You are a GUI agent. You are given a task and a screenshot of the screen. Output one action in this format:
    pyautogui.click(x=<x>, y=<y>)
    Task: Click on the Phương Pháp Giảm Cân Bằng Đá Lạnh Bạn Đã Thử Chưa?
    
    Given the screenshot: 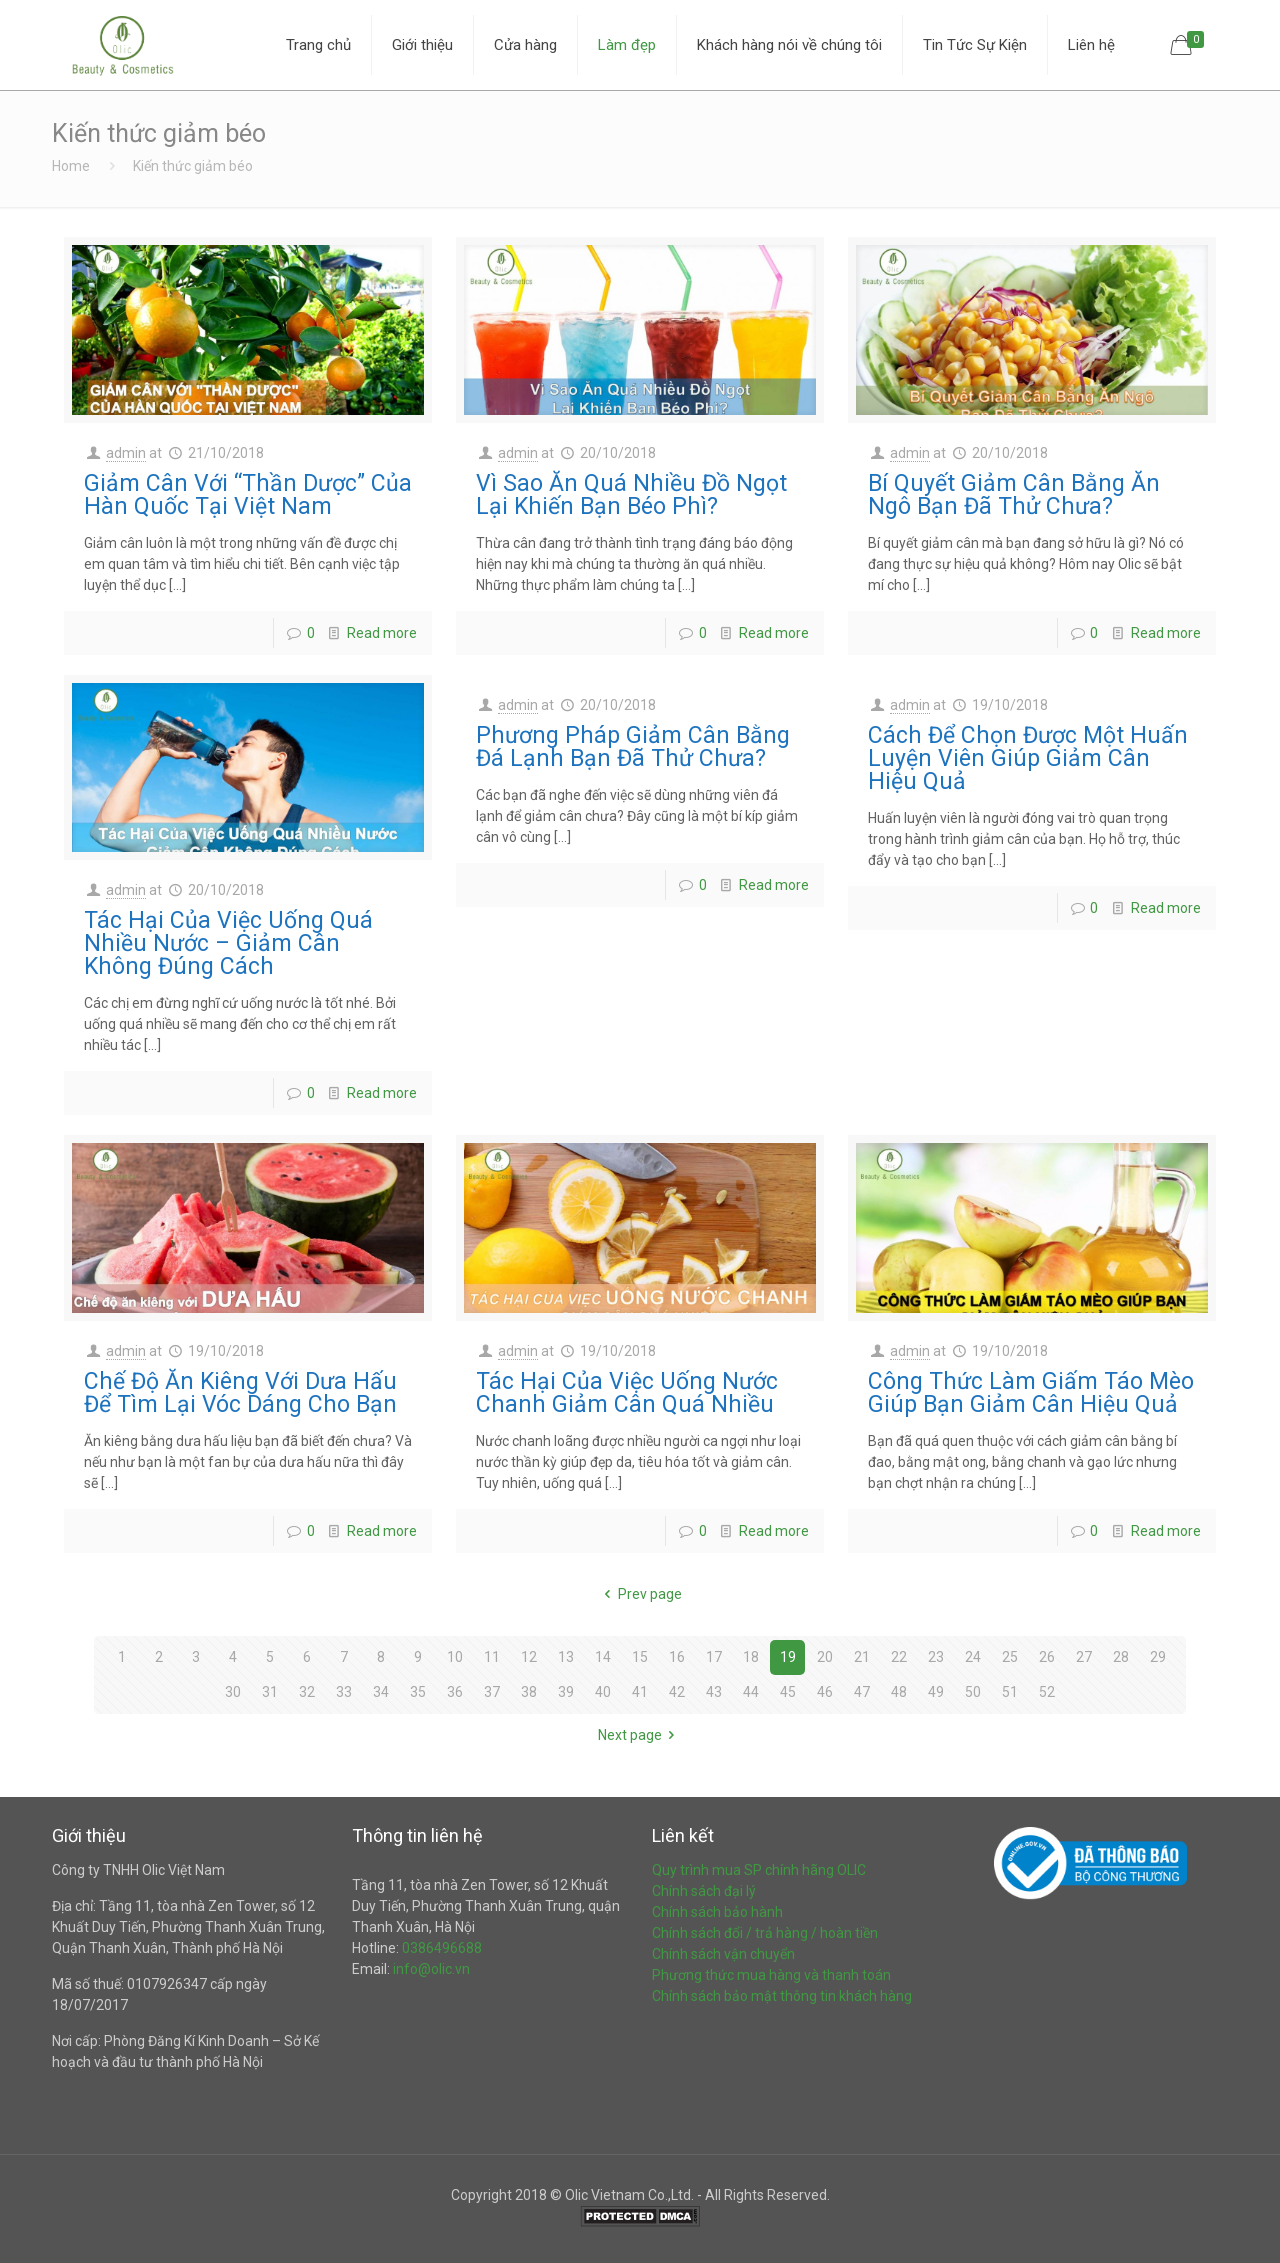 What is the action you would take?
    pyautogui.click(x=633, y=747)
    